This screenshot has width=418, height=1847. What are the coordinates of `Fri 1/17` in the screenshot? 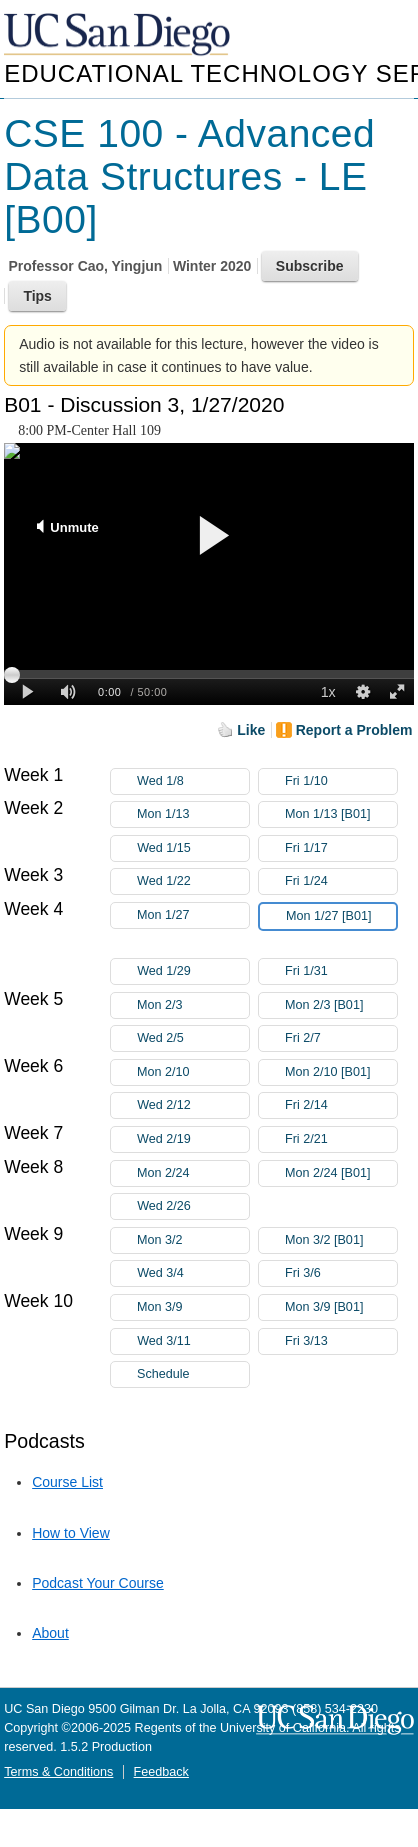 It's located at (341, 848).